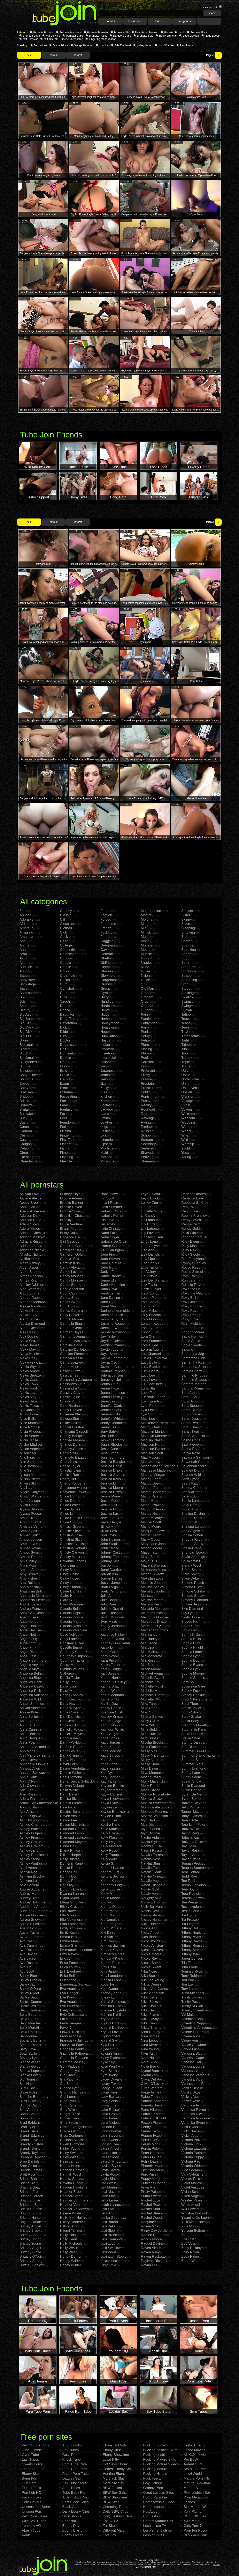 Image resolution: width=239 pixels, height=2576 pixels. What do you see at coordinates (151, 1777) in the screenshot?
I see `Moana Pozzi` at bounding box center [151, 1777].